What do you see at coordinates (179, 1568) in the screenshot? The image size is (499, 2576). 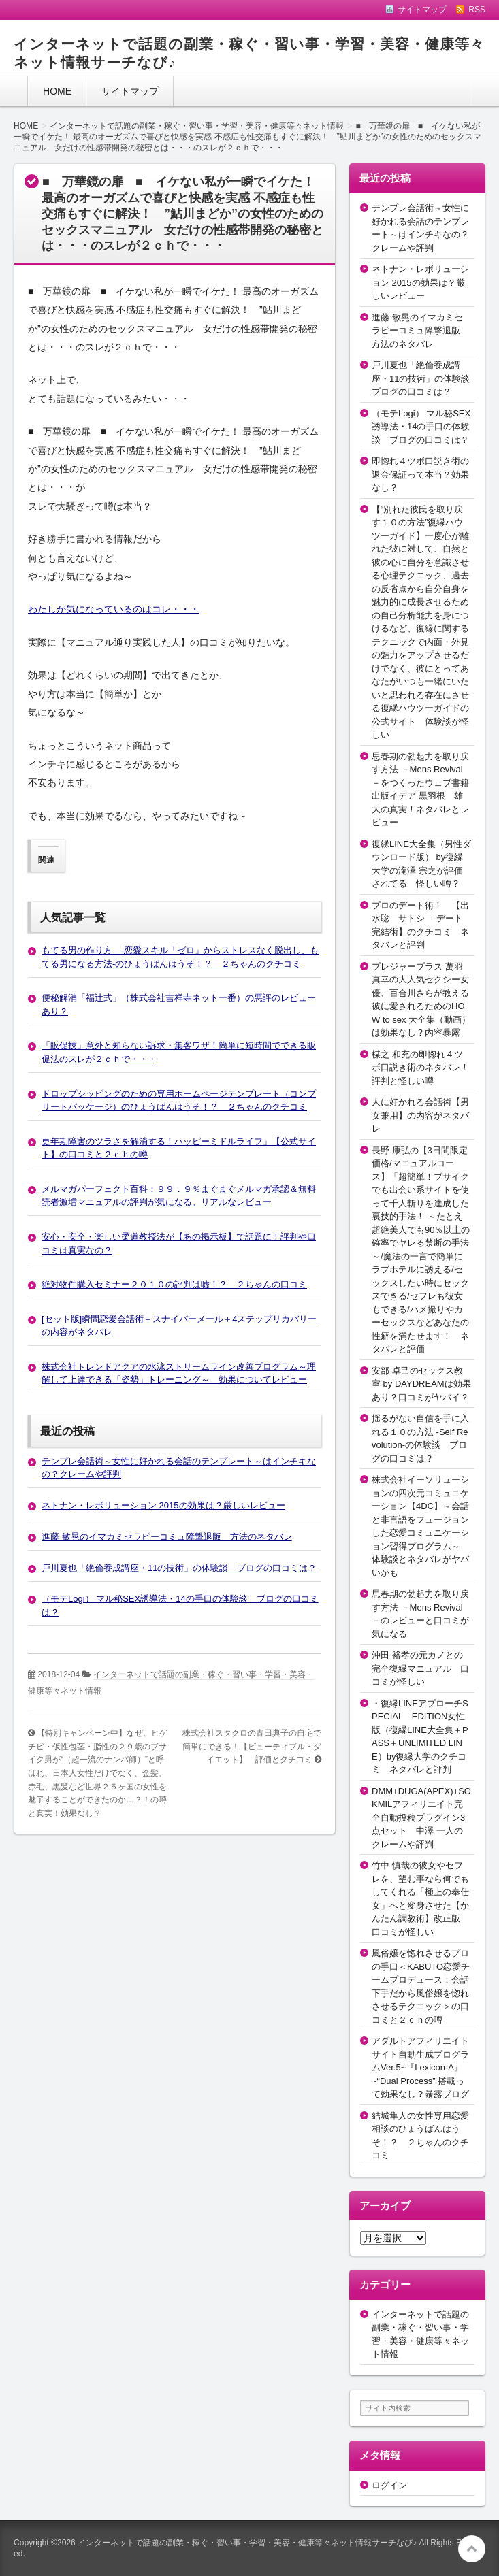 I see `戸川夏也「絶倫養成講座・11の技術」の体験談 ブログの口コミは？` at bounding box center [179, 1568].